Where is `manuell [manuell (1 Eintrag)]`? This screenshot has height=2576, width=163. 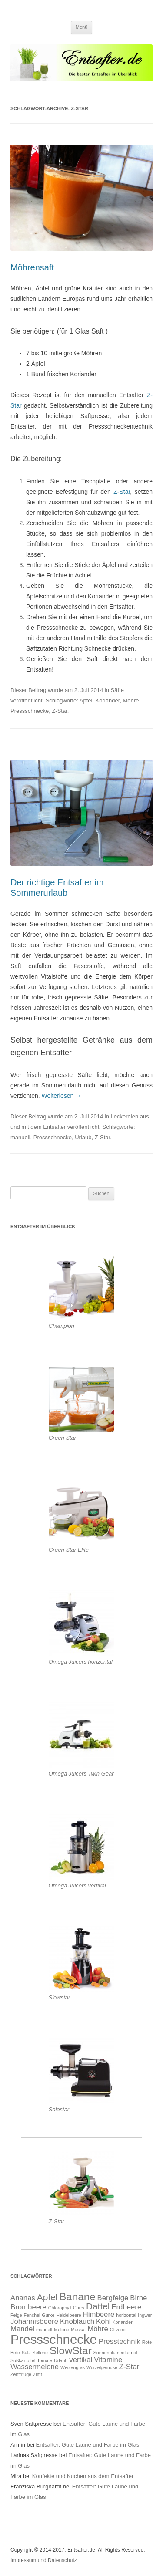
manuell [manuell (1 Eintrag)] is located at coordinates (44, 2329).